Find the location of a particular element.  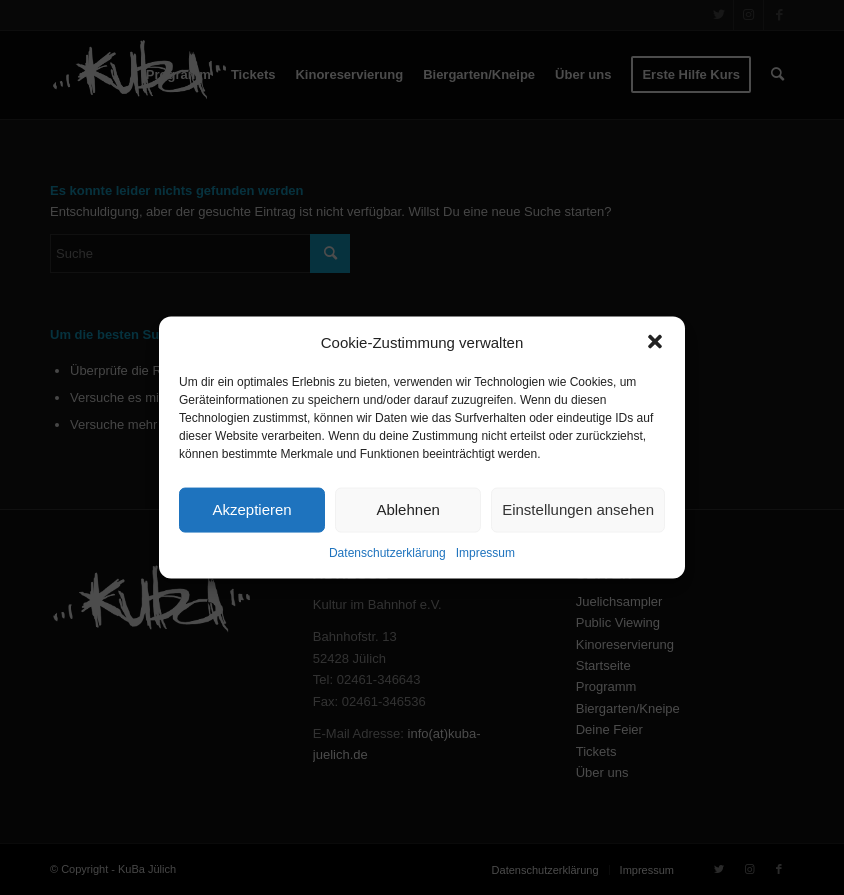

[button] is located at coordinates (655, 342).